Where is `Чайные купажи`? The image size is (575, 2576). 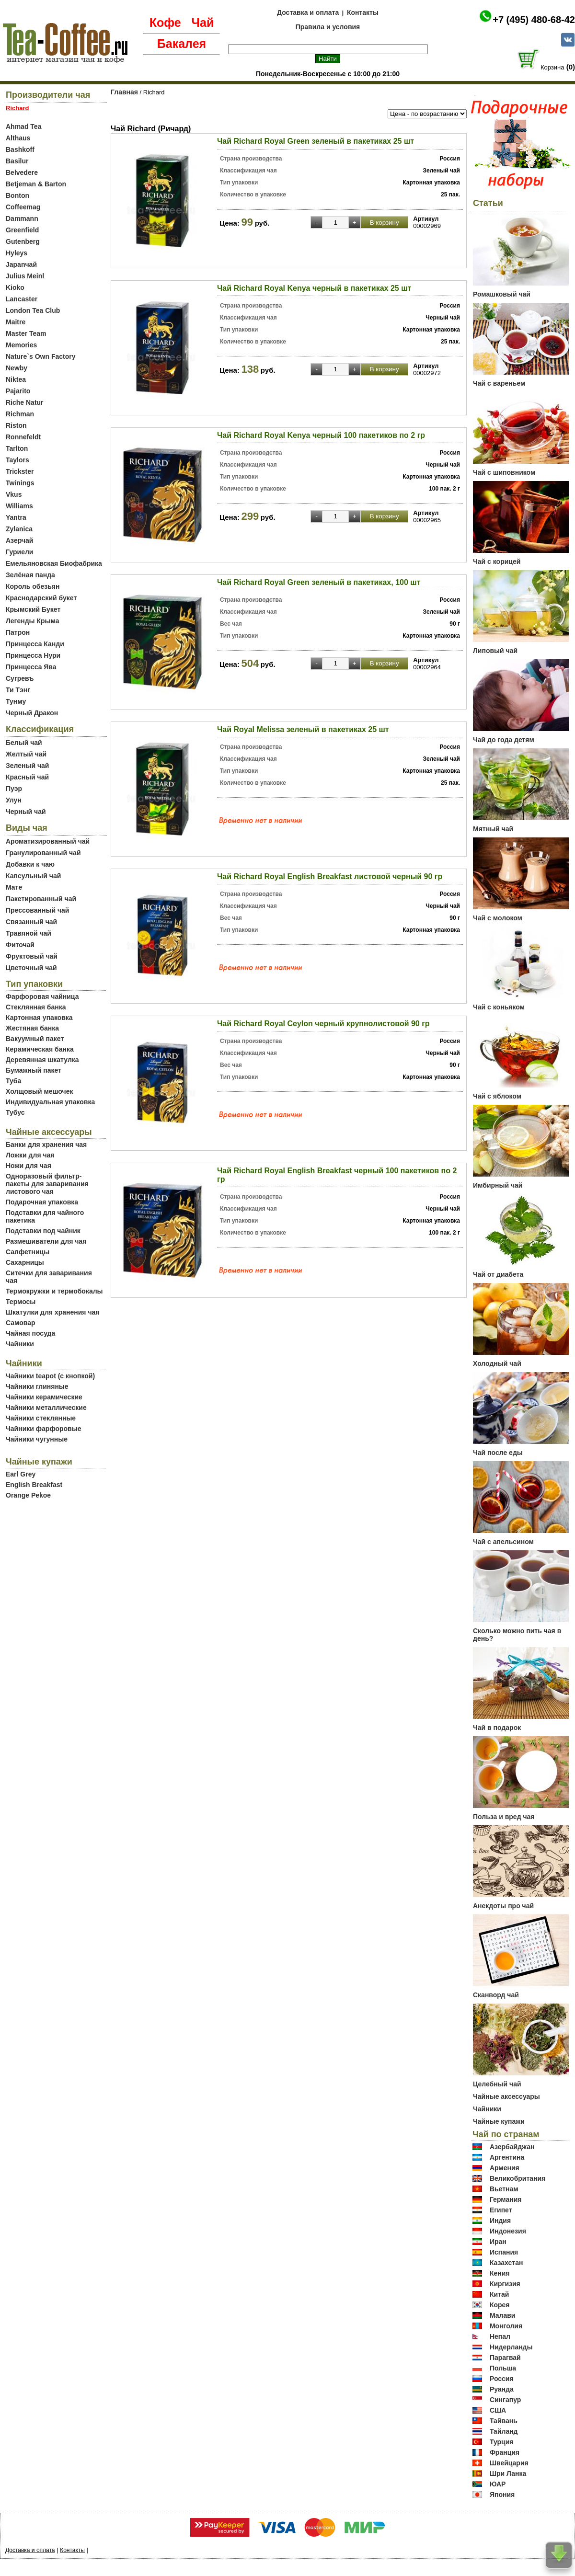 Чайные купажи is located at coordinates (499, 2121).